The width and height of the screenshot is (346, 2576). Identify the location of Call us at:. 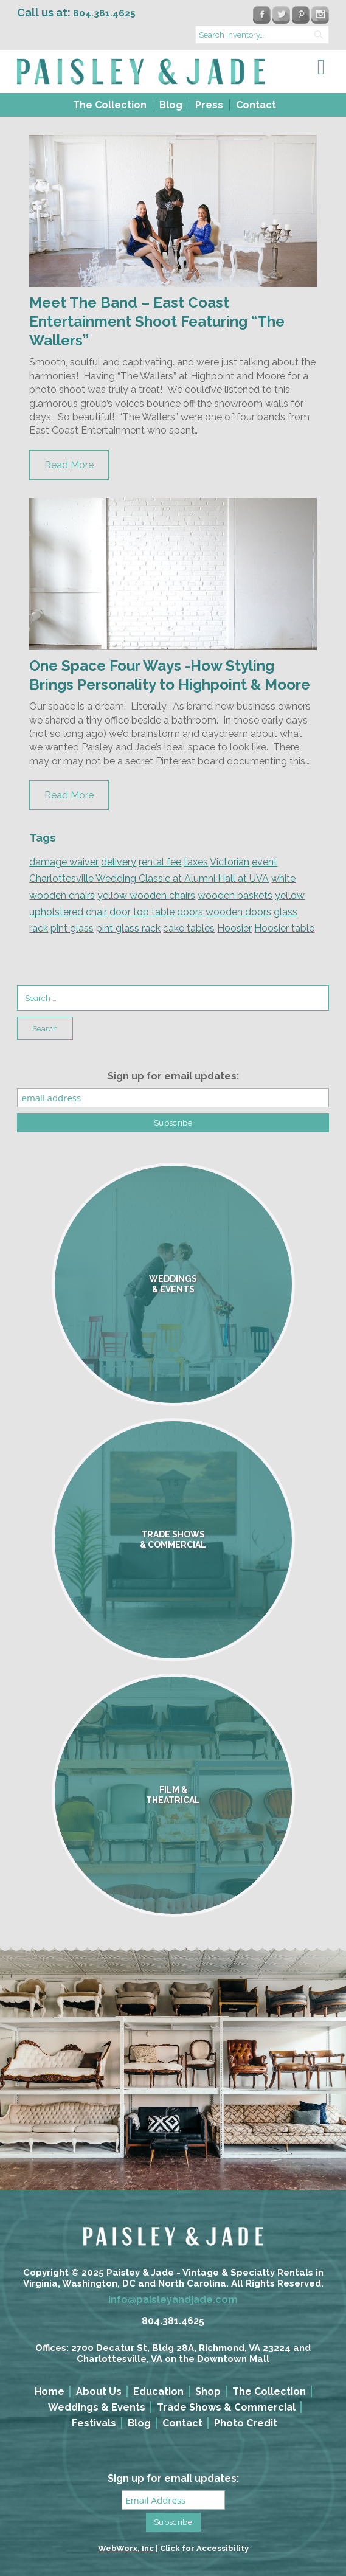
(76, 12).